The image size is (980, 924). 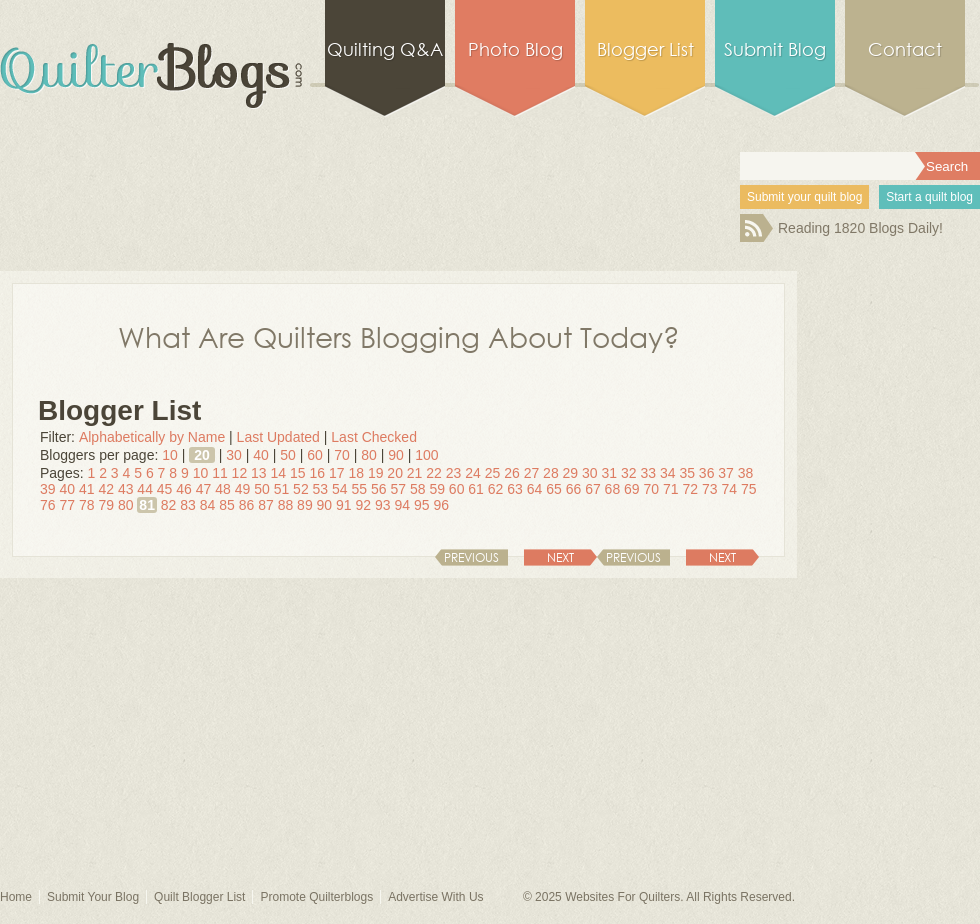 What do you see at coordinates (690, 489) in the screenshot?
I see `72` at bounding box center [690, 489].